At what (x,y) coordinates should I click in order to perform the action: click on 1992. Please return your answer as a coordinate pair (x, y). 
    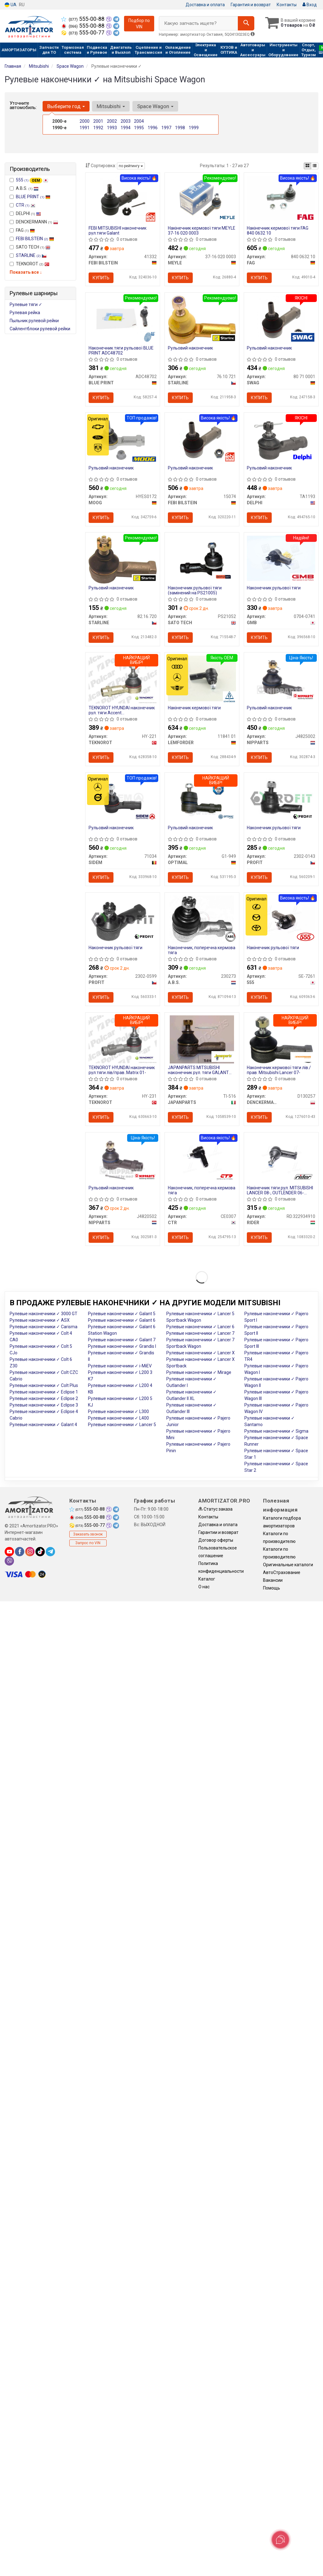
    Looking at the image, I should click on (98, 127).